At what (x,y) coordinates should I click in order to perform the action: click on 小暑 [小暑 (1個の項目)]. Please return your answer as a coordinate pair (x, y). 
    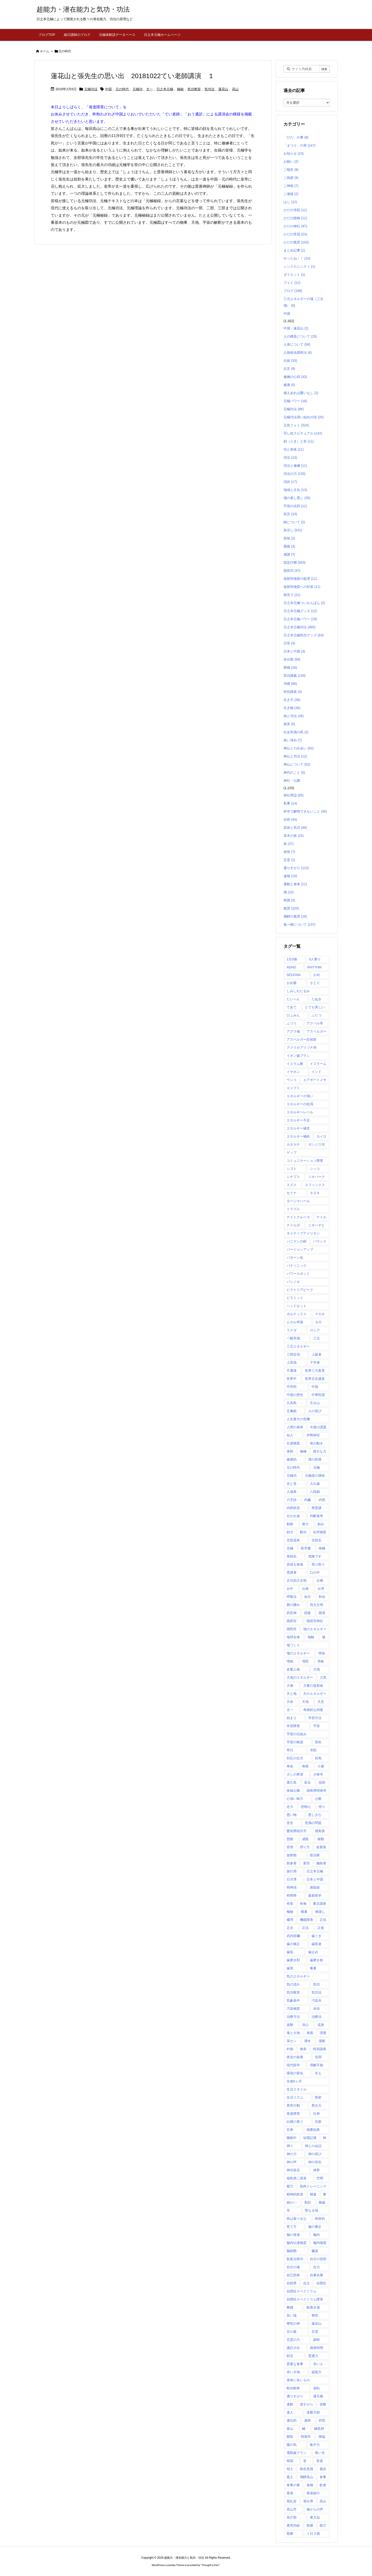
    Looking at the image, I should click on (320, 1766).